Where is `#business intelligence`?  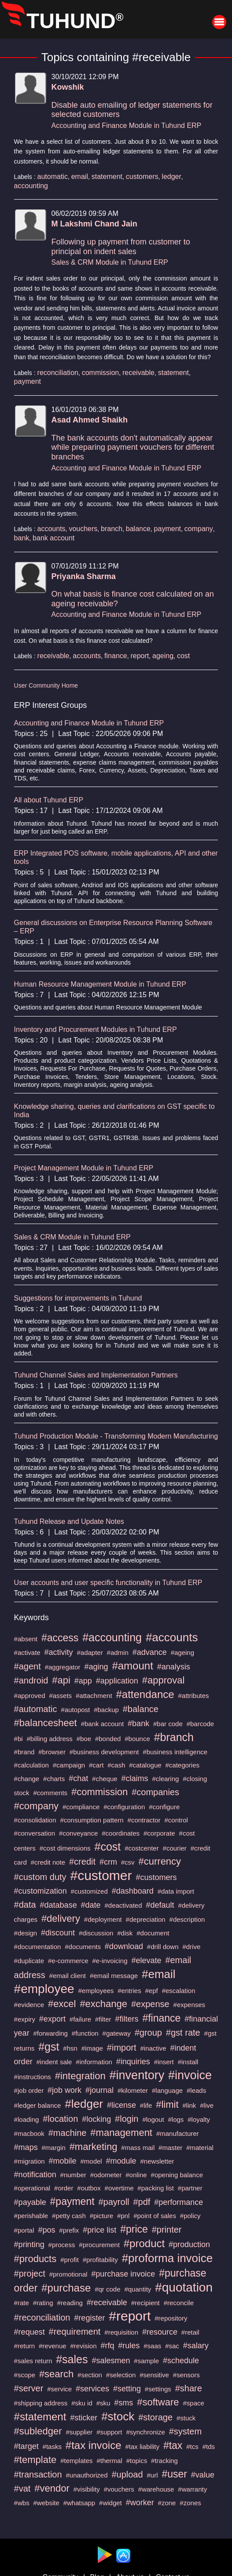
#business intelligence is located at coordinates (175, 1752).